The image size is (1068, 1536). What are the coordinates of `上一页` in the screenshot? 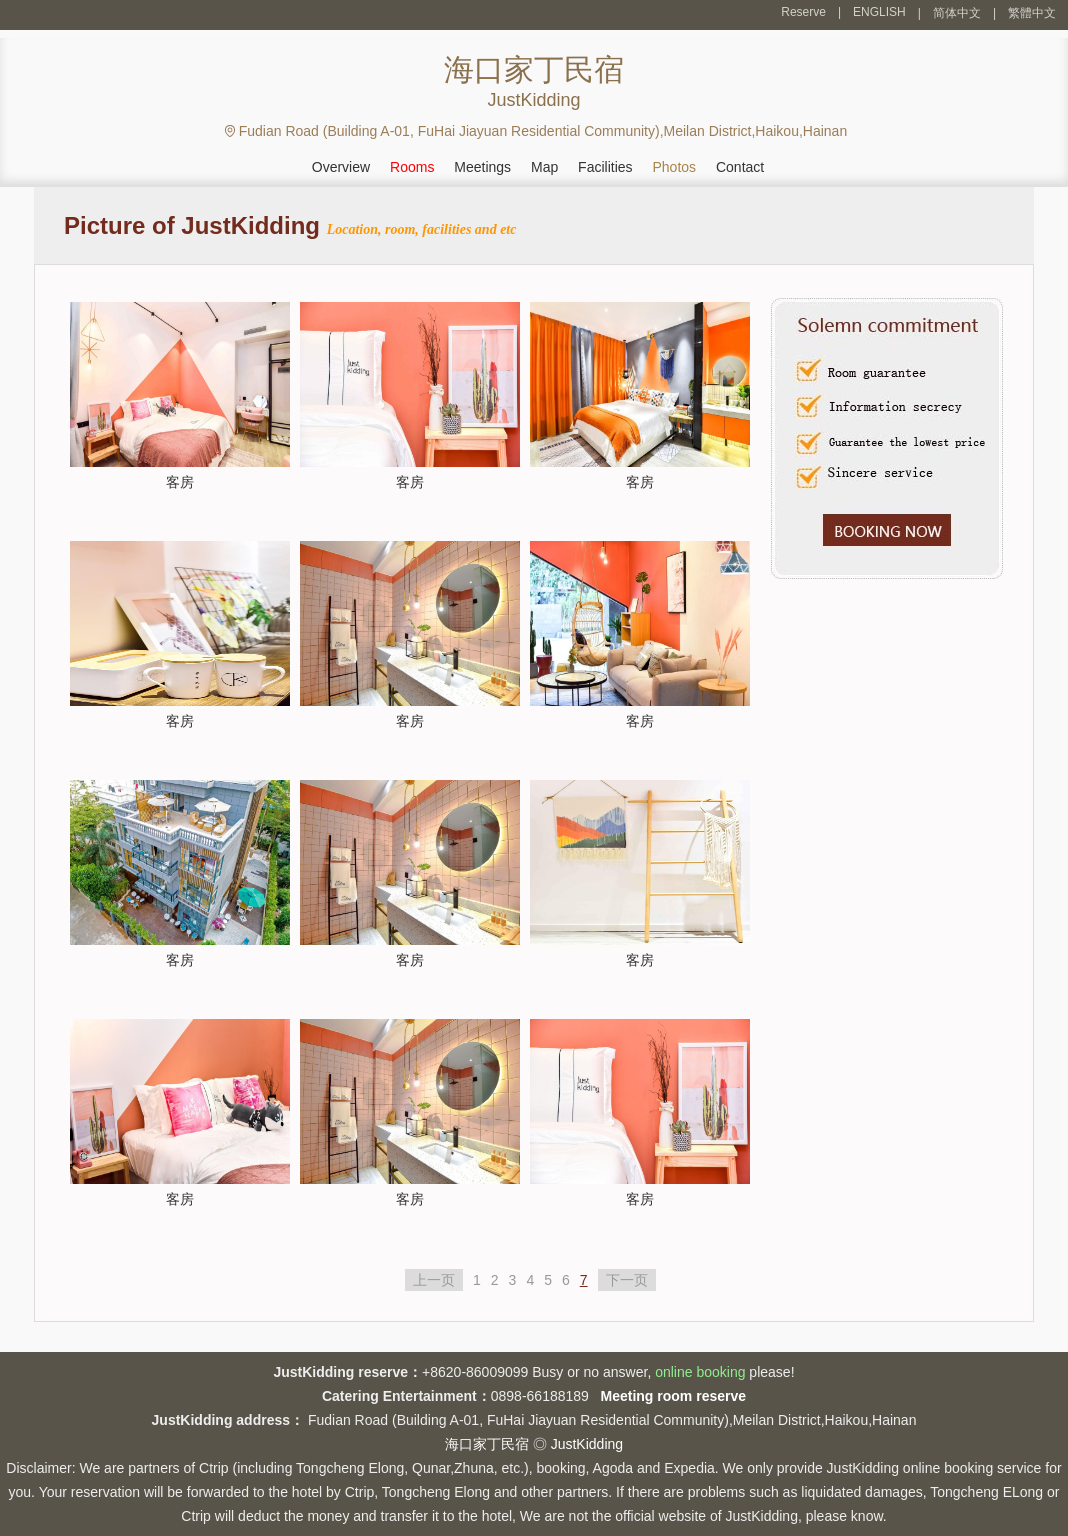 It's located at (434, 1280).